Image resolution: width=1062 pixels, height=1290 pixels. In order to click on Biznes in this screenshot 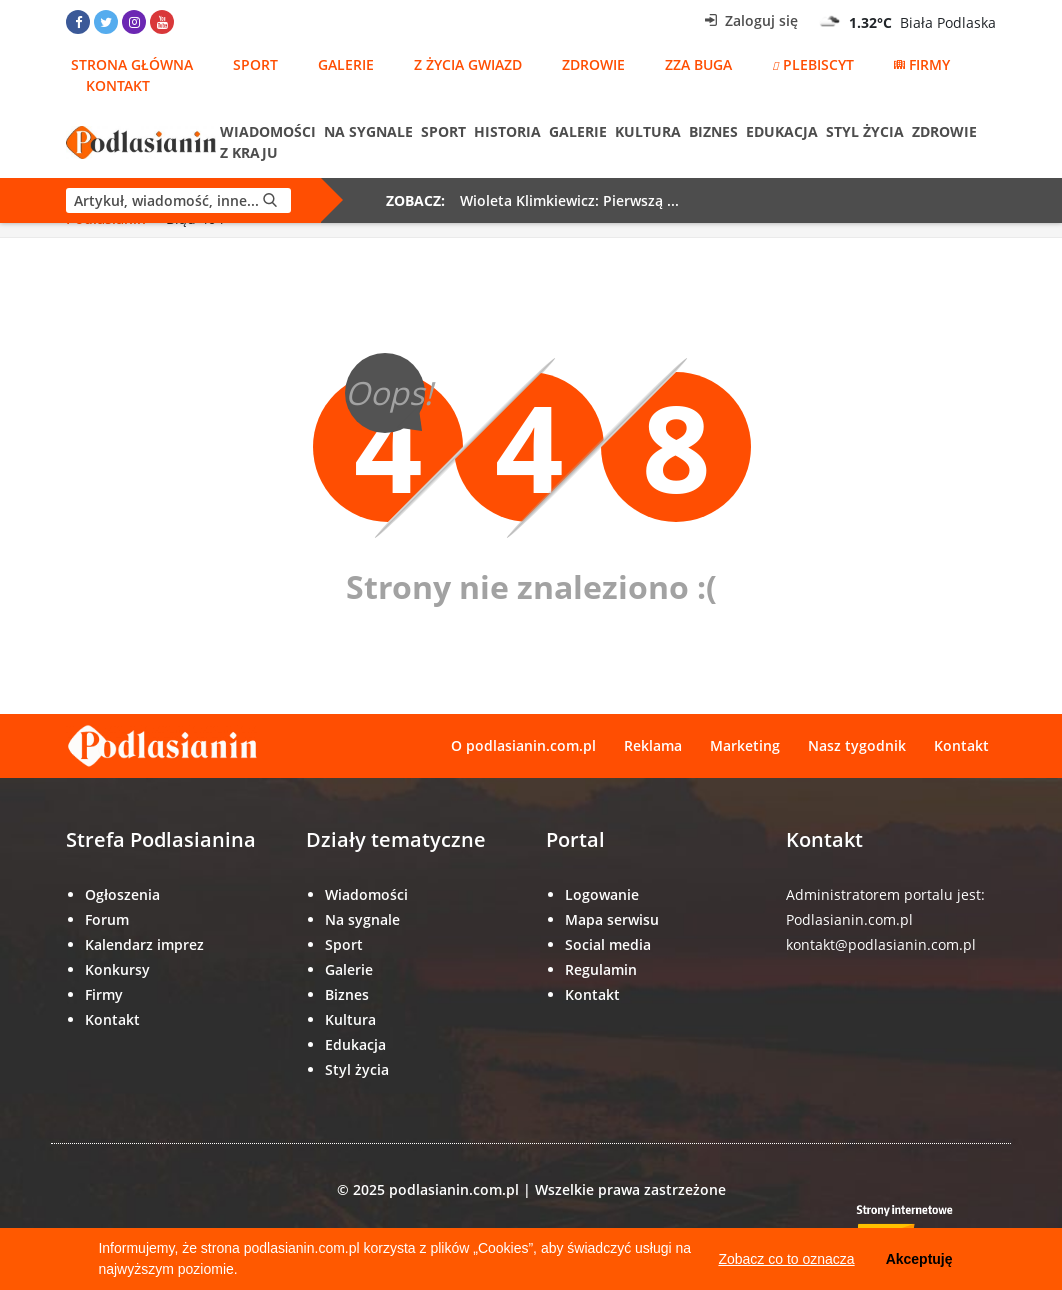, I will do `click(713, 131)`.